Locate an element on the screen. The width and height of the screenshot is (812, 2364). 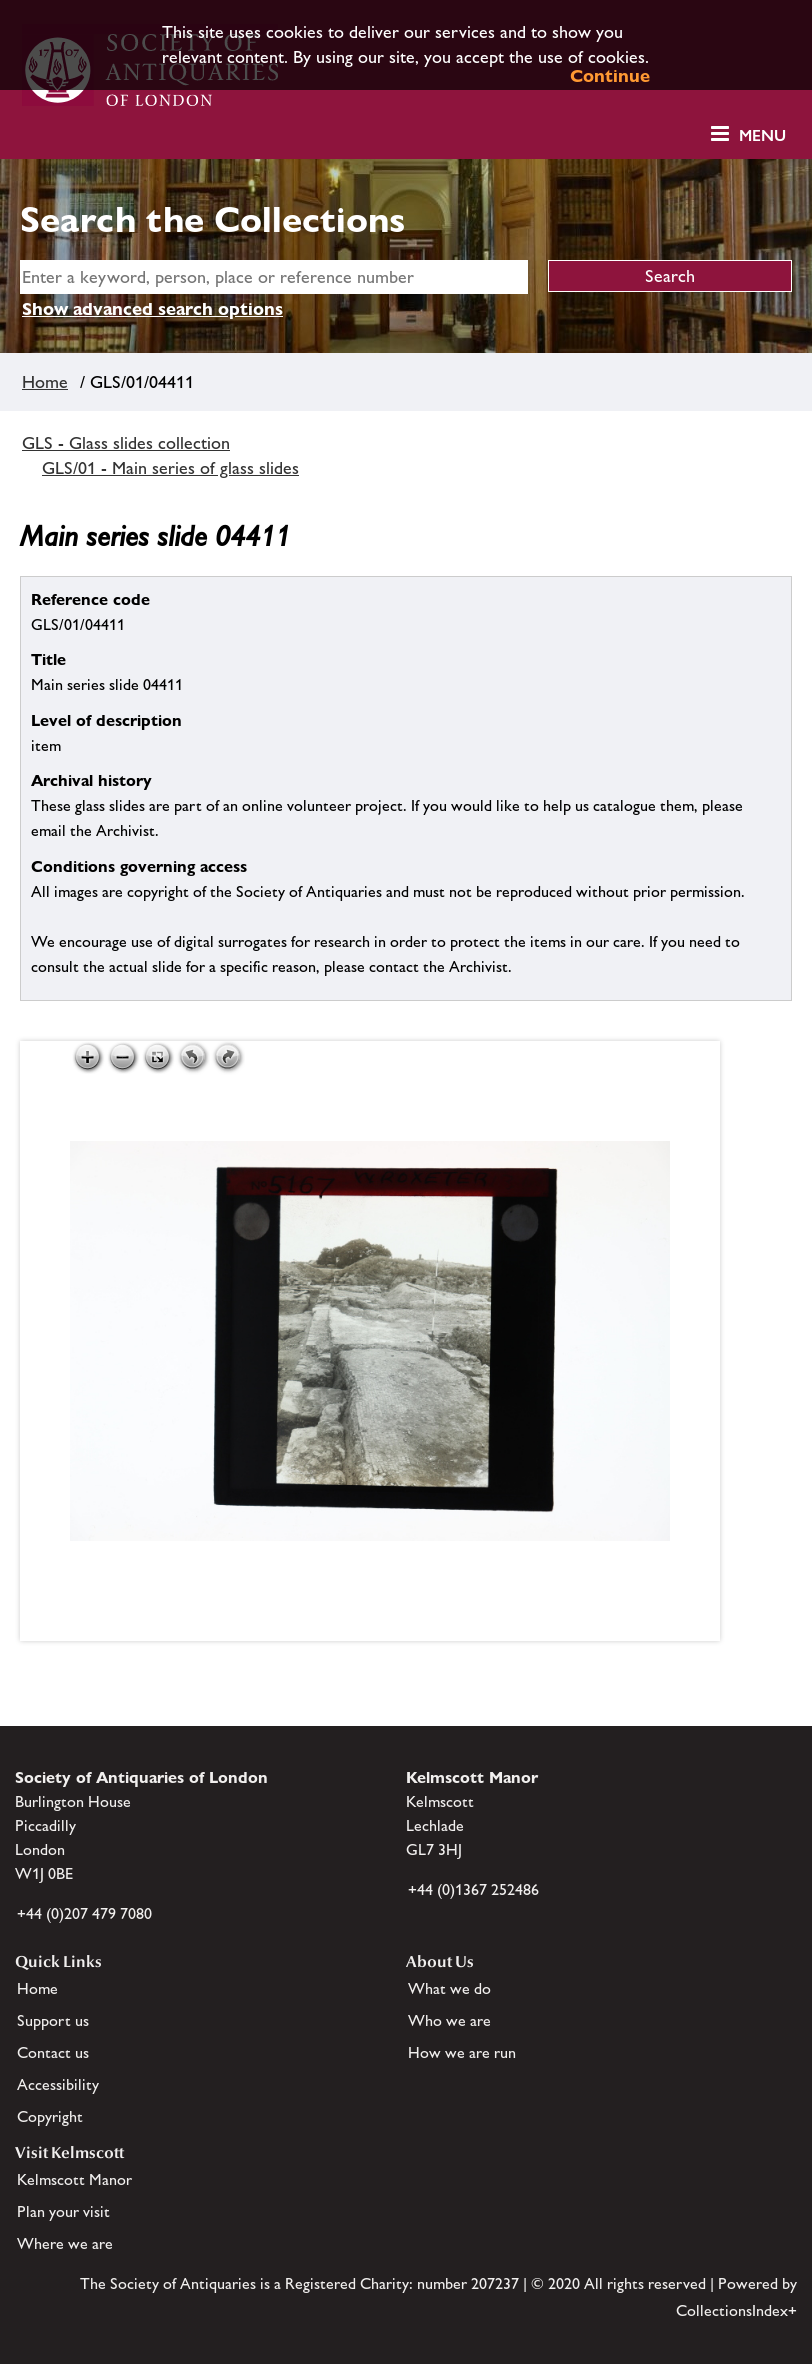
Who we are is located at coordinates (449, 2020).